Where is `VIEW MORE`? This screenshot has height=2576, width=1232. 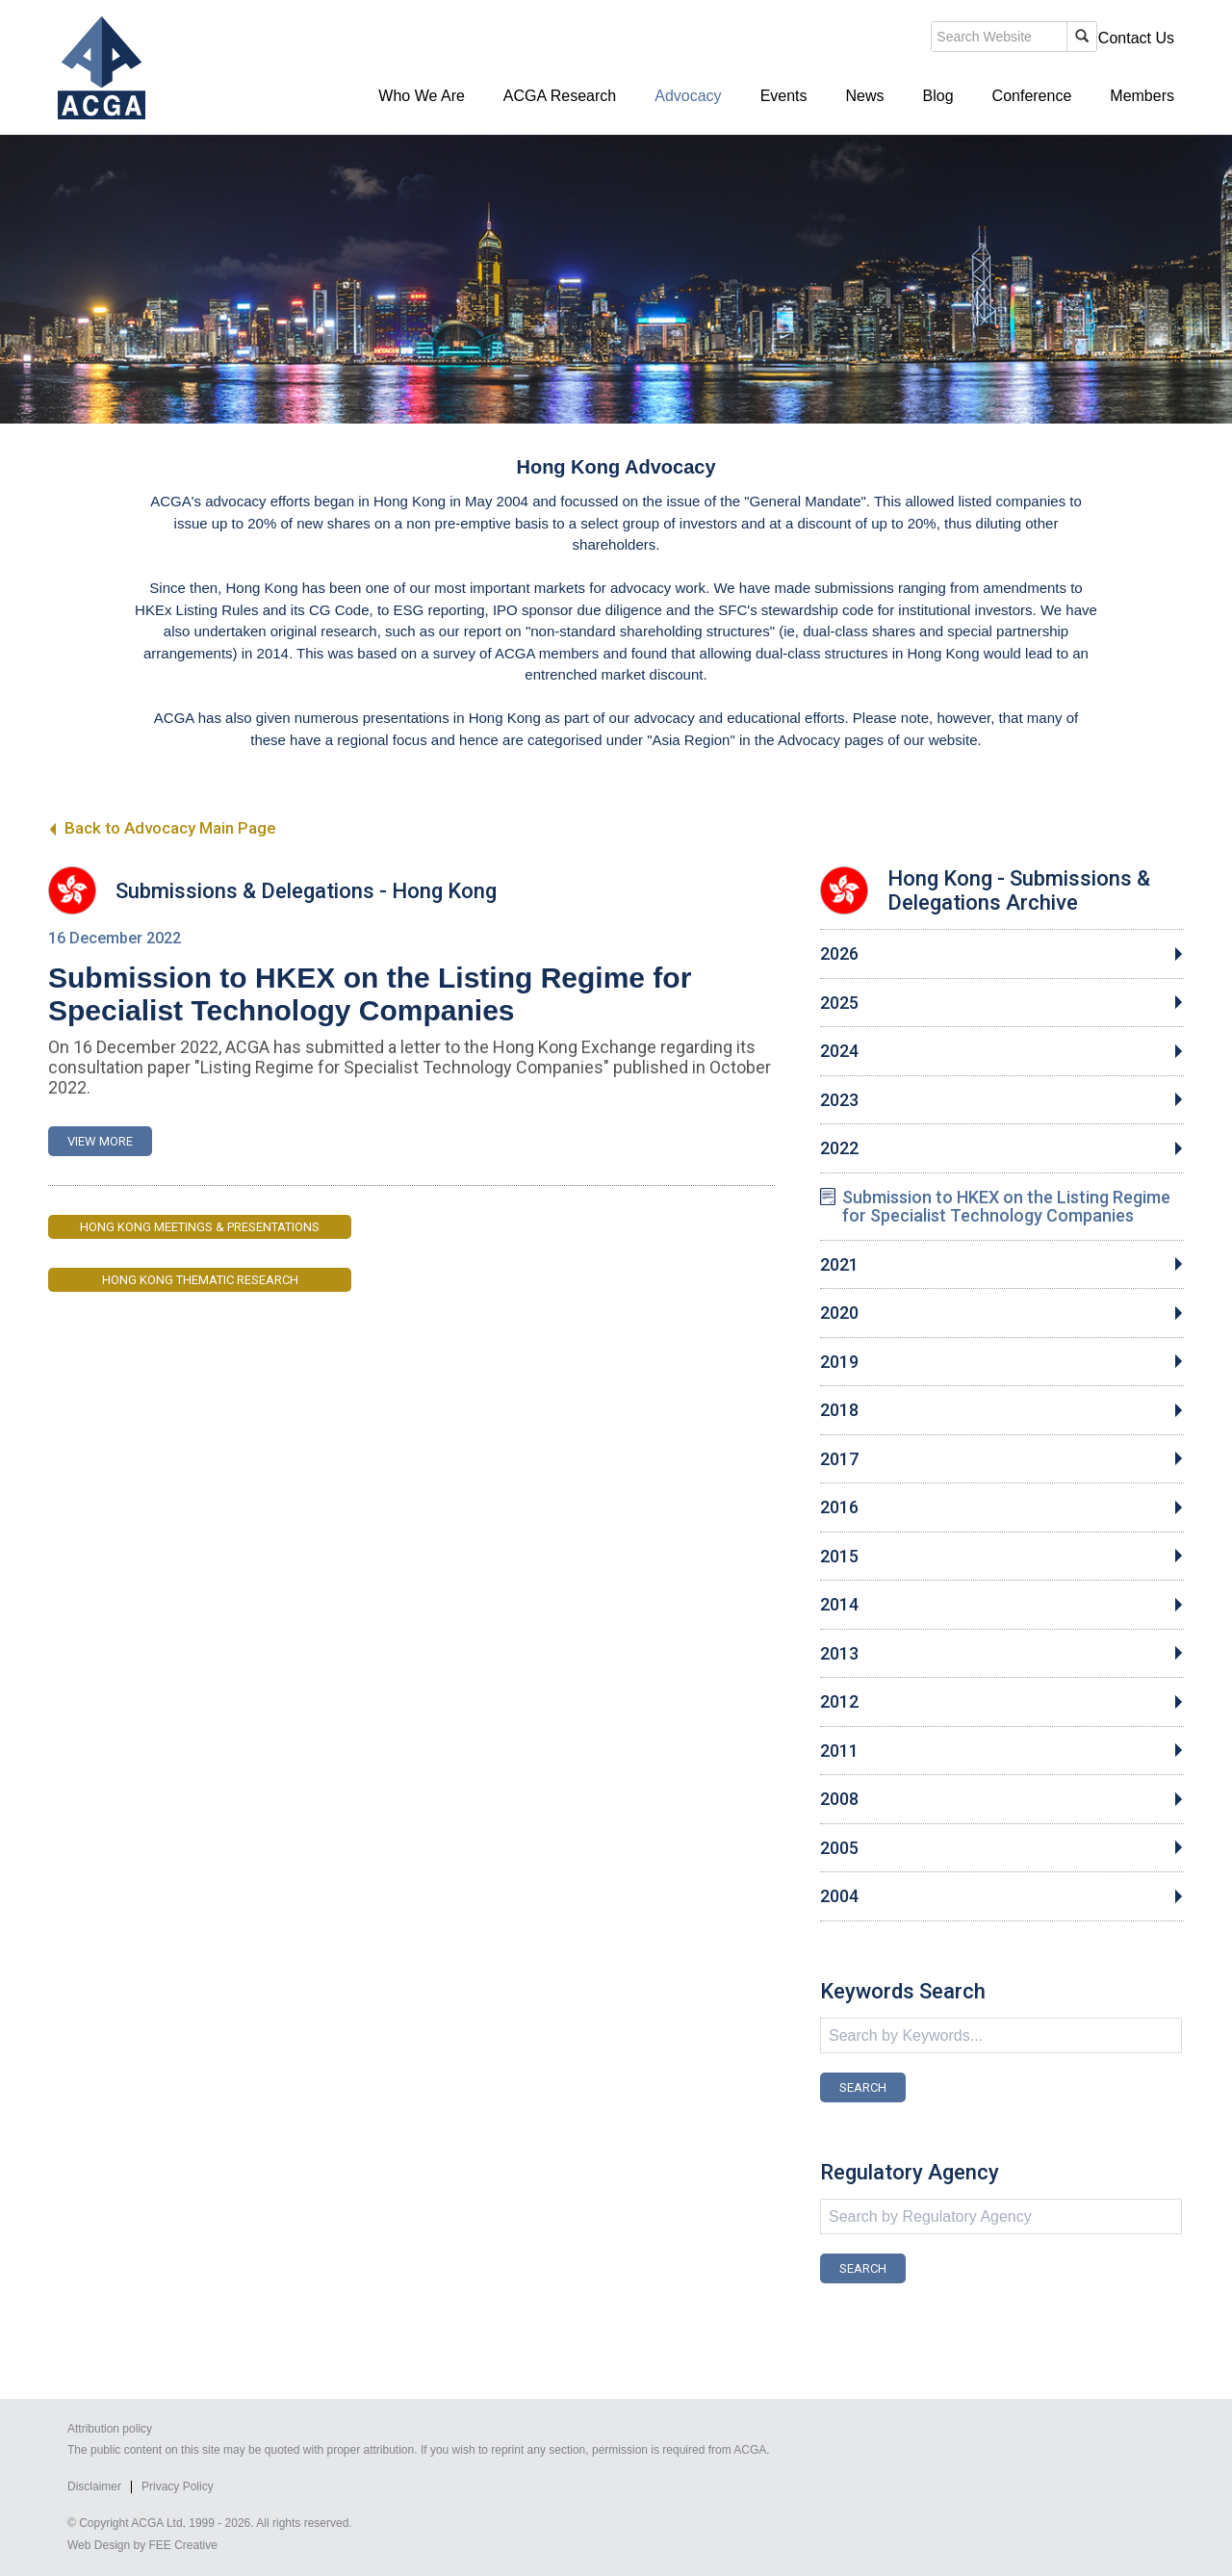
VIEW MORE is located at coordinates (100, 1141).